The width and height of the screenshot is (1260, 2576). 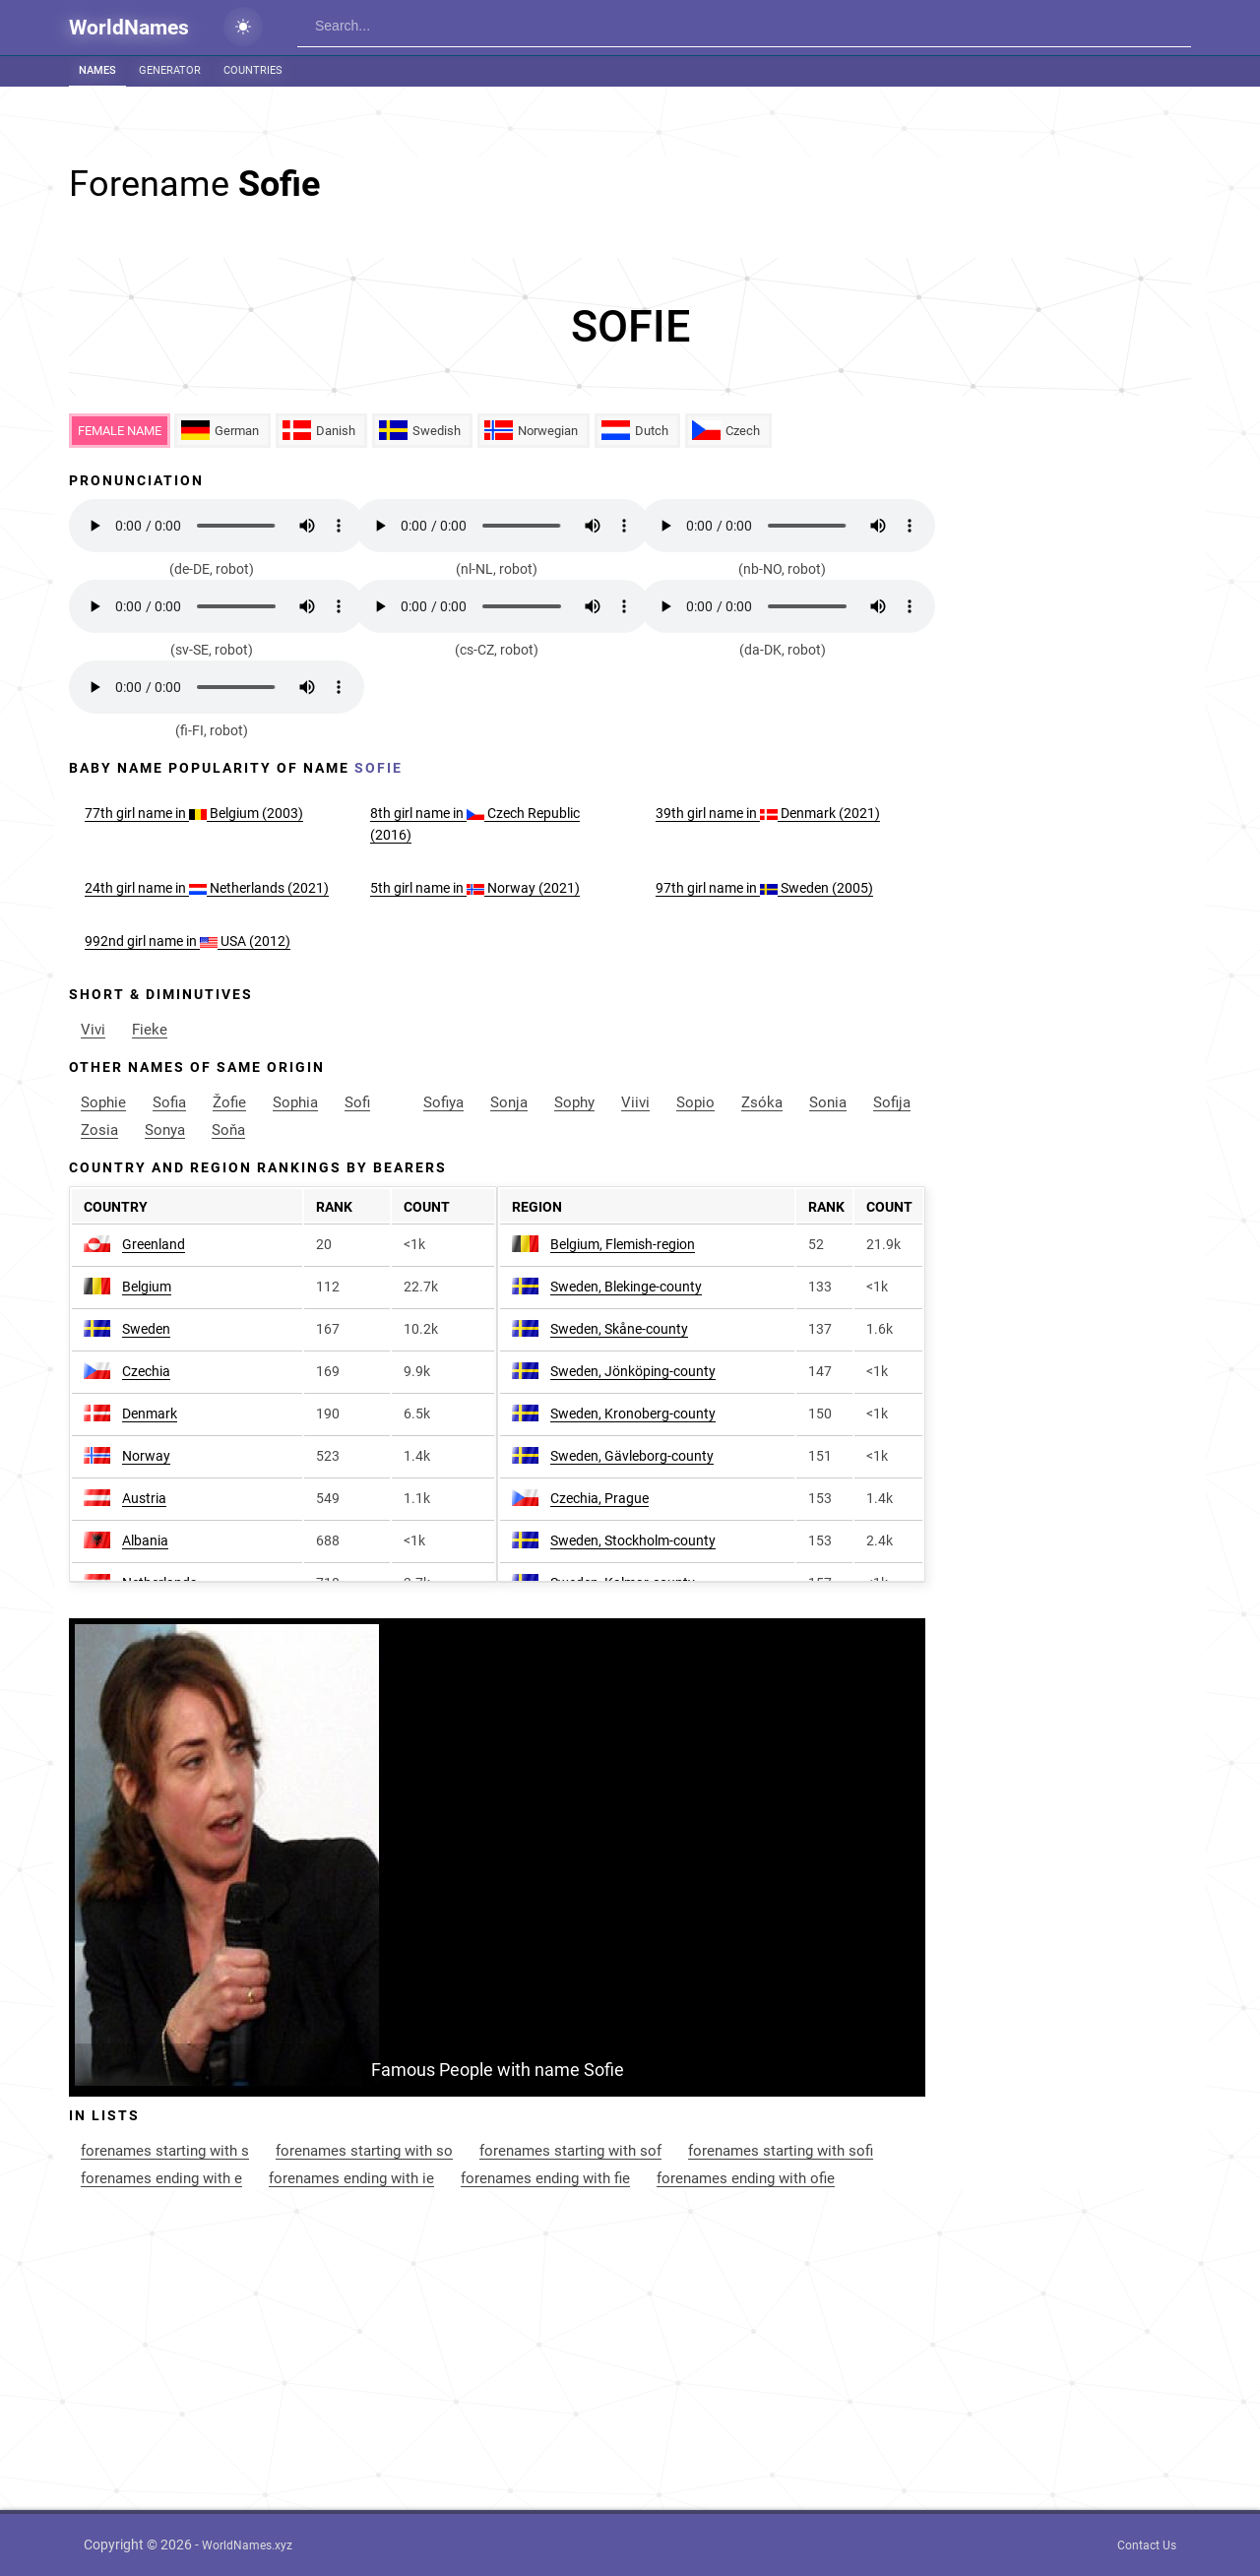 What do you see at coordinates (253, 70) in the screenshot?
I see `Countries` at bounding box center [253, 70].